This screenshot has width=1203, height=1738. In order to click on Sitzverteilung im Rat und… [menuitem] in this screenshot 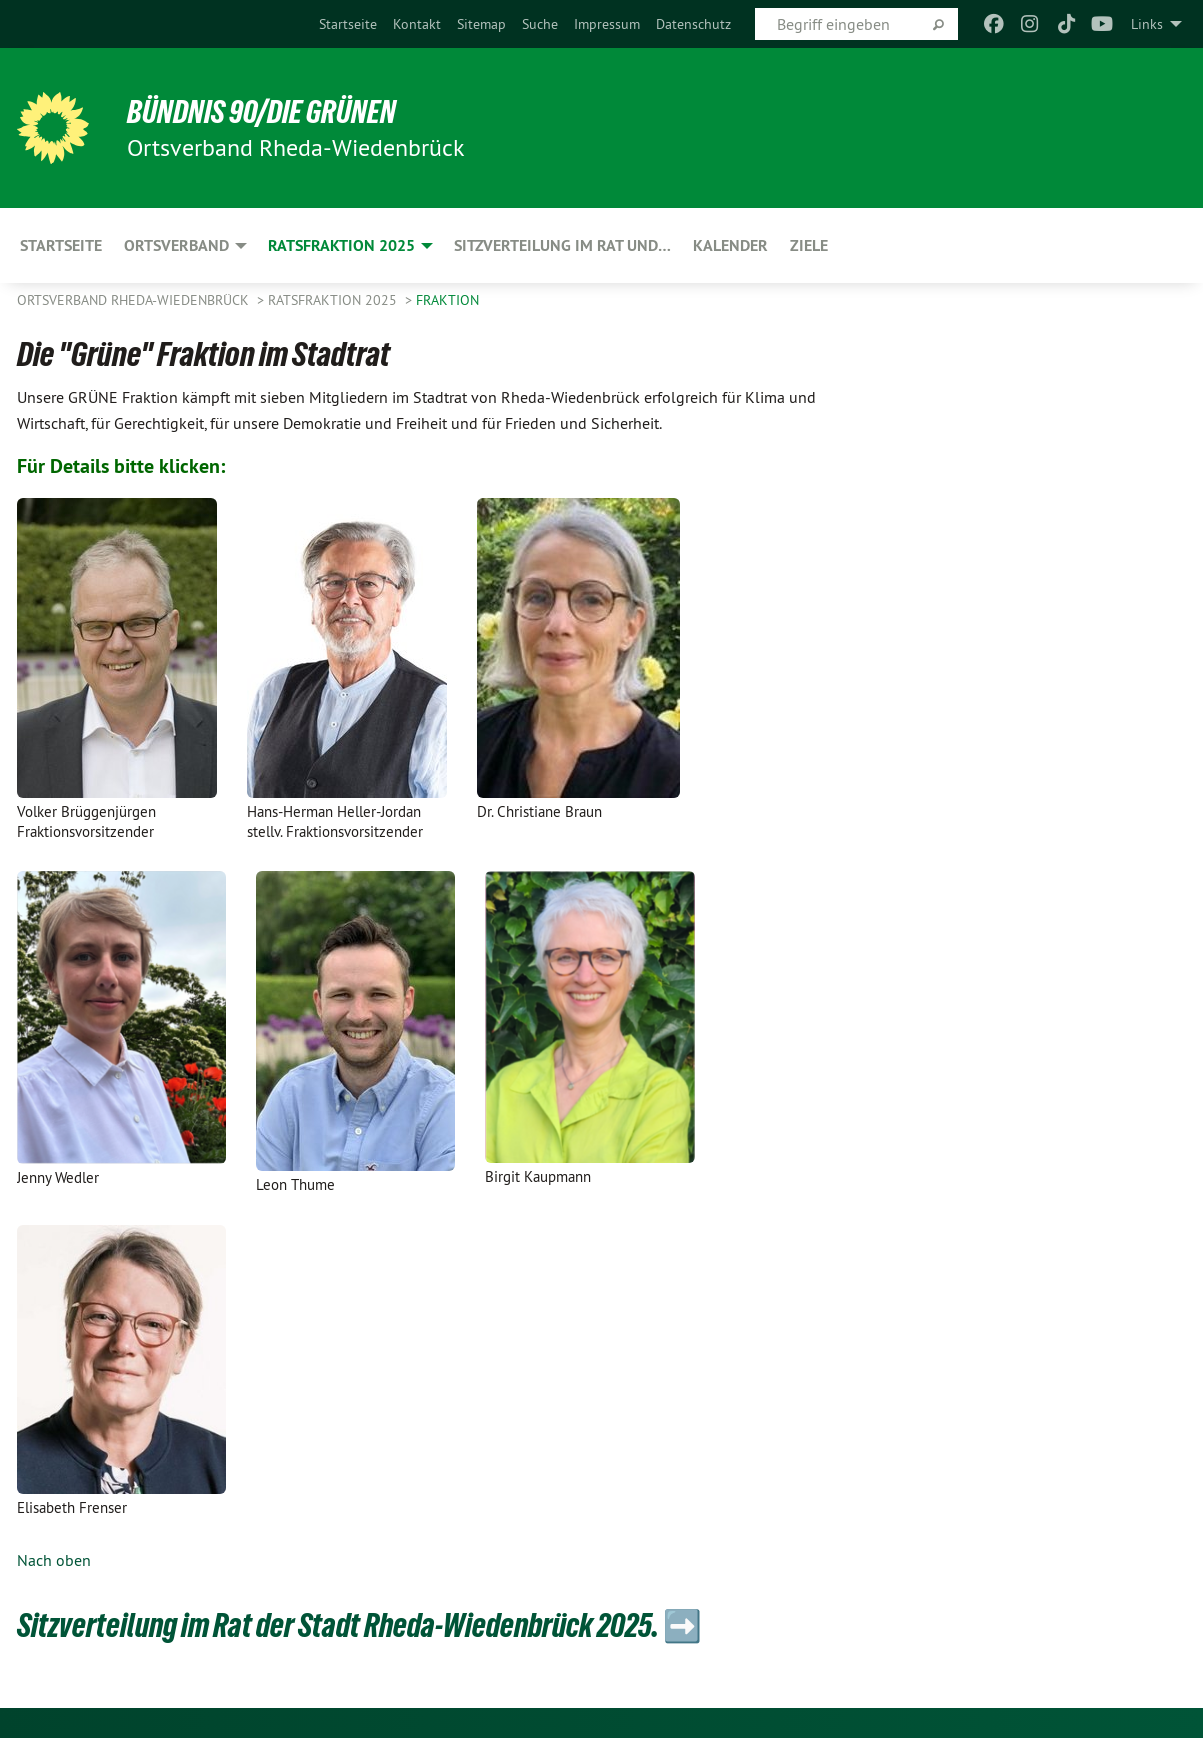, I will do `click(562, 245)`.